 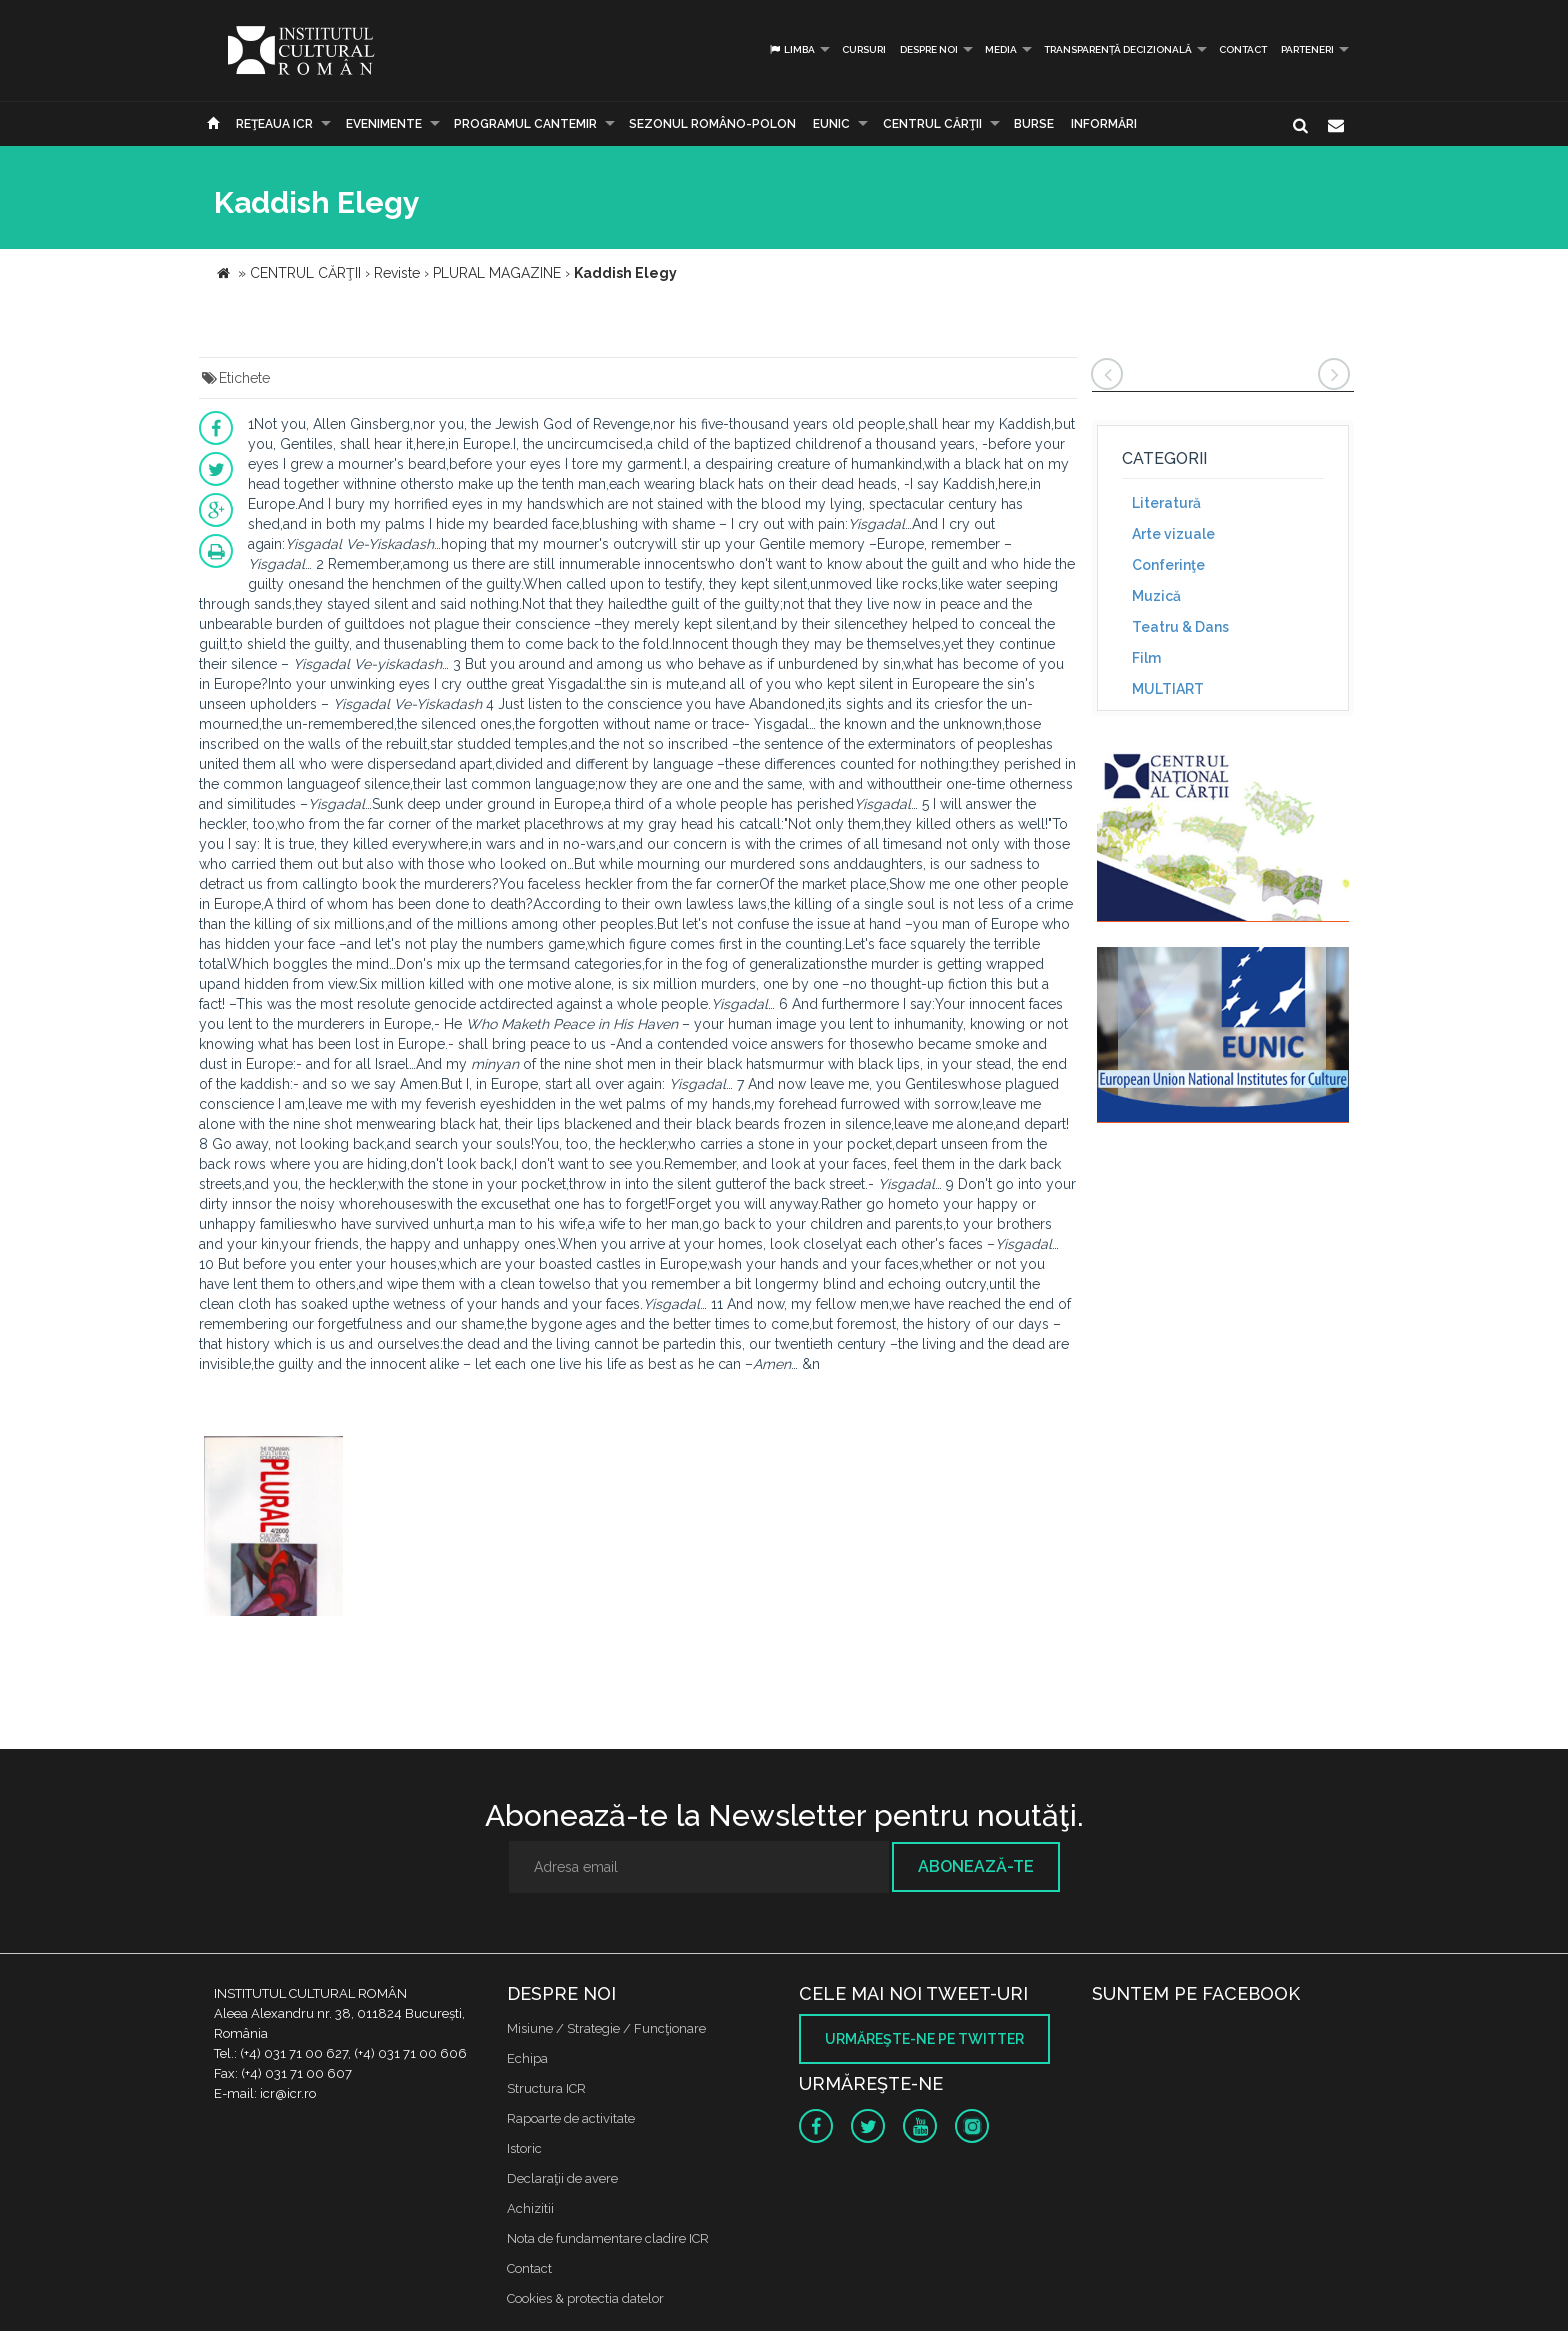 I want to click on [option], so click(x=273, y=1528).